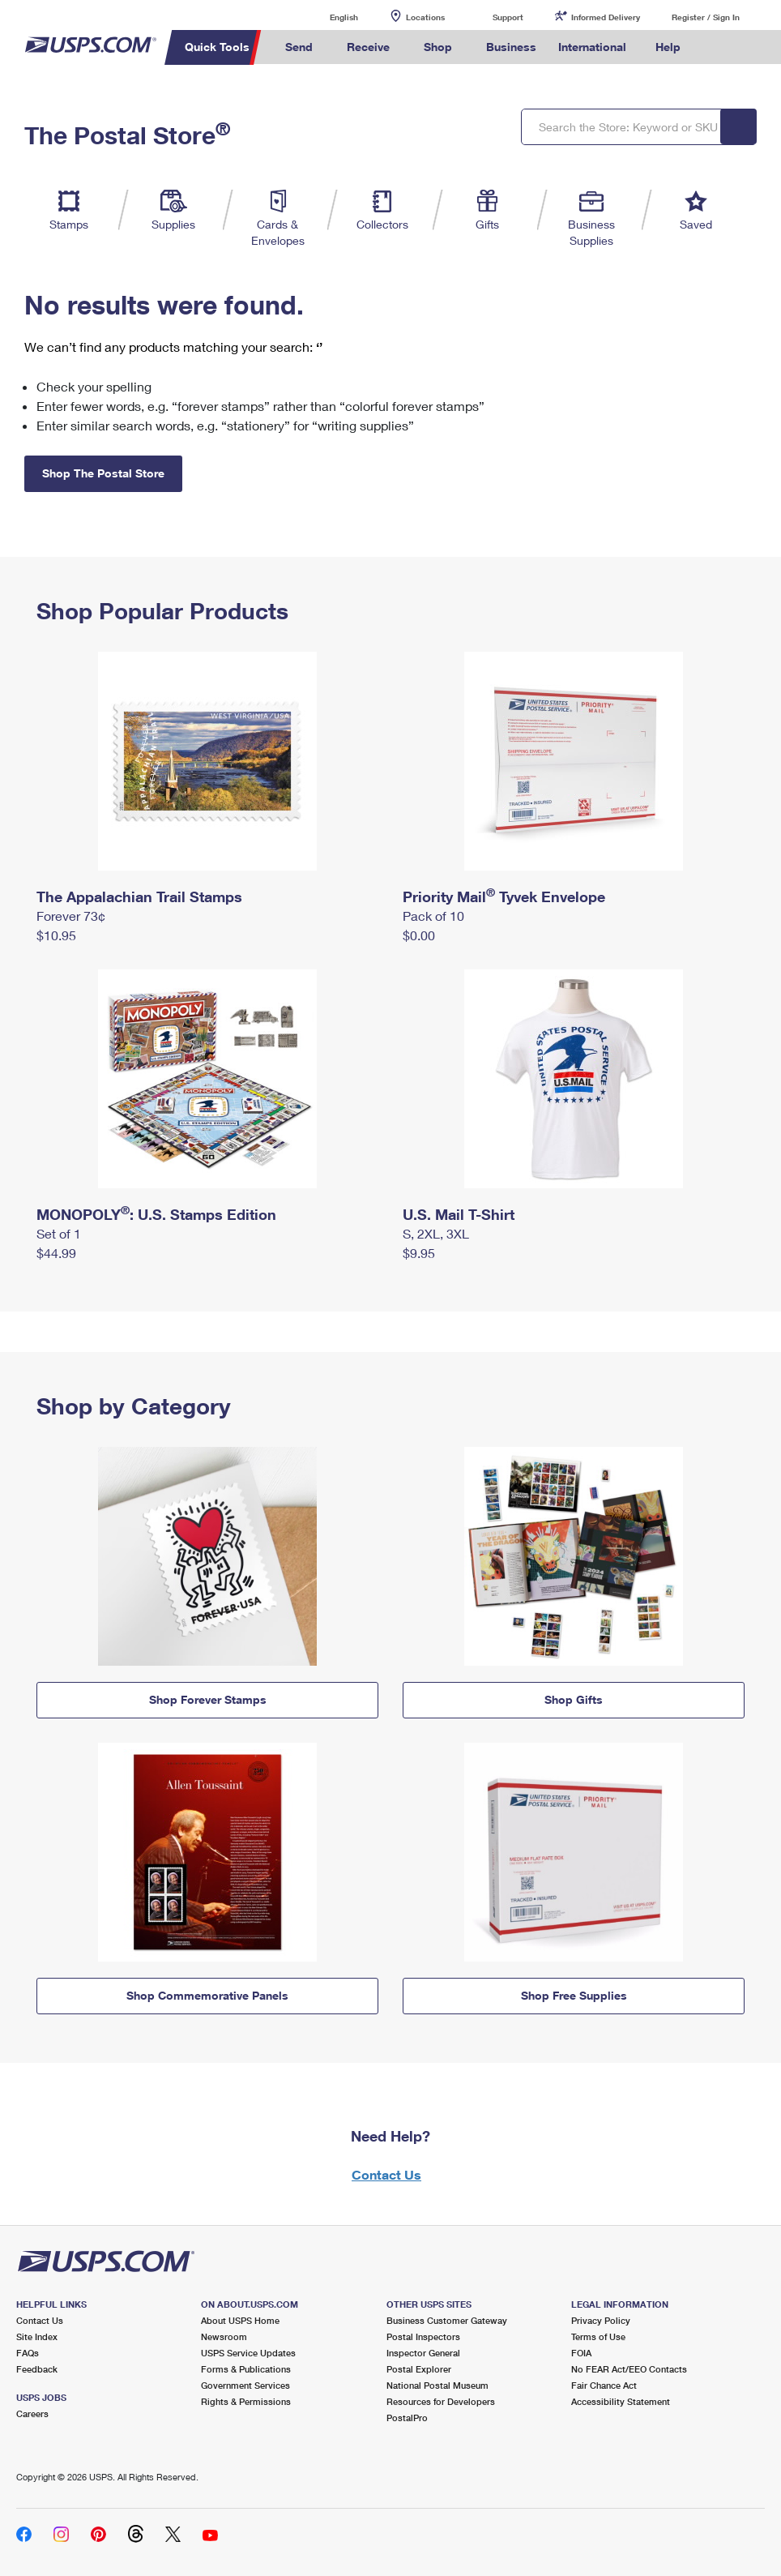 The width and height of the screenshot is (781, 2576). I want to click on Shop Free Supplies, so click(574, 1995).